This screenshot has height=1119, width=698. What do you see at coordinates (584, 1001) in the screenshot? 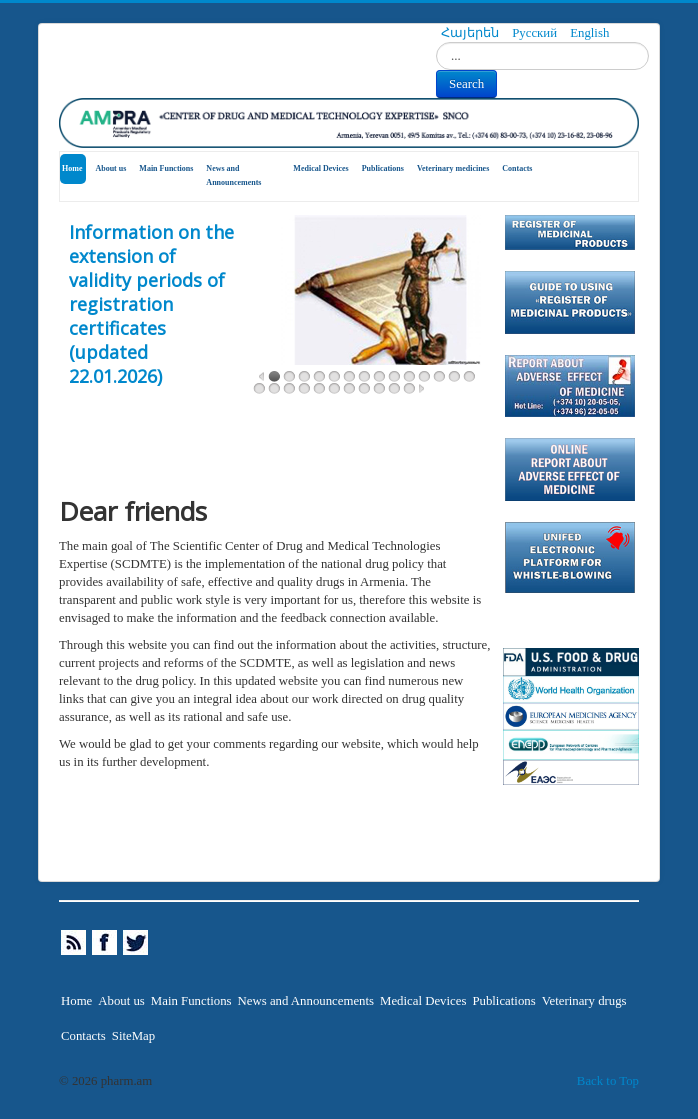
I see `Veterinary drugs` at bounding box center [584, 1001].